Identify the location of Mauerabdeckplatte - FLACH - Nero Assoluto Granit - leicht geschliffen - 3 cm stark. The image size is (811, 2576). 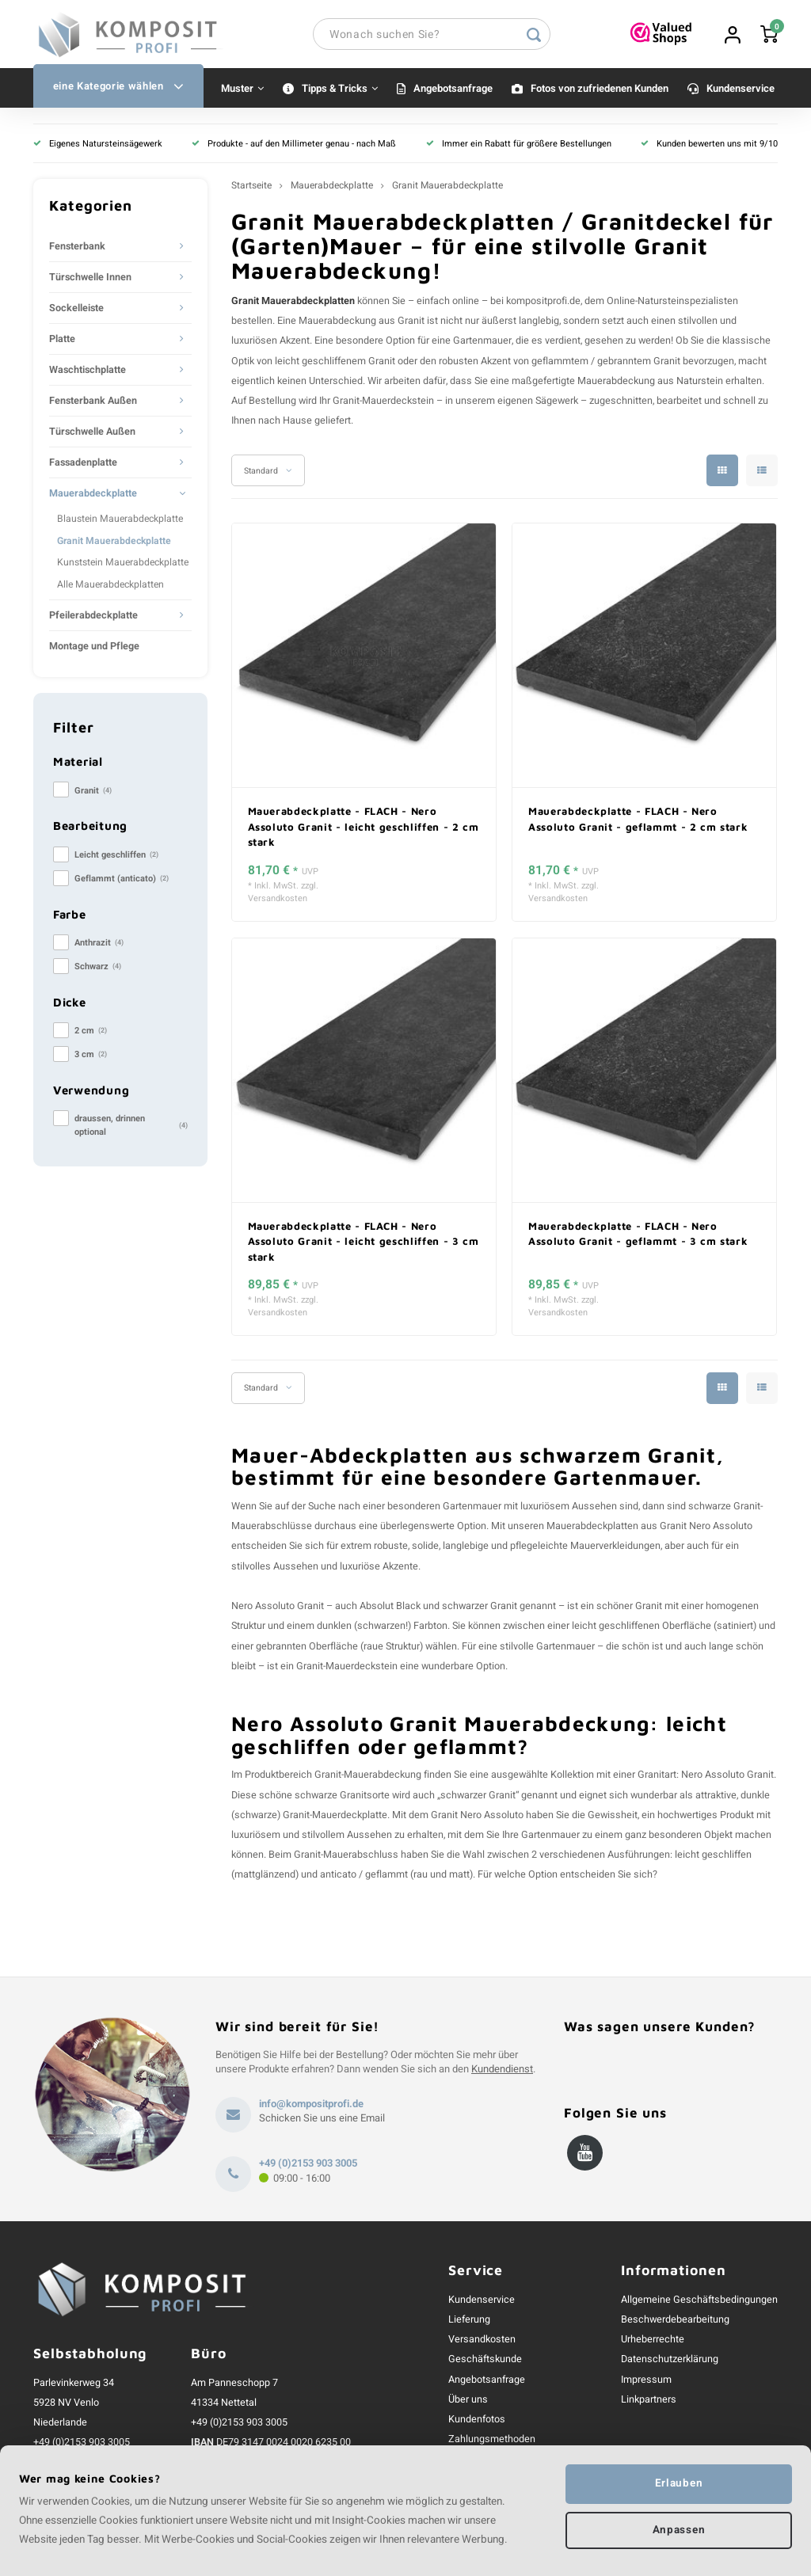
(363, 1243).